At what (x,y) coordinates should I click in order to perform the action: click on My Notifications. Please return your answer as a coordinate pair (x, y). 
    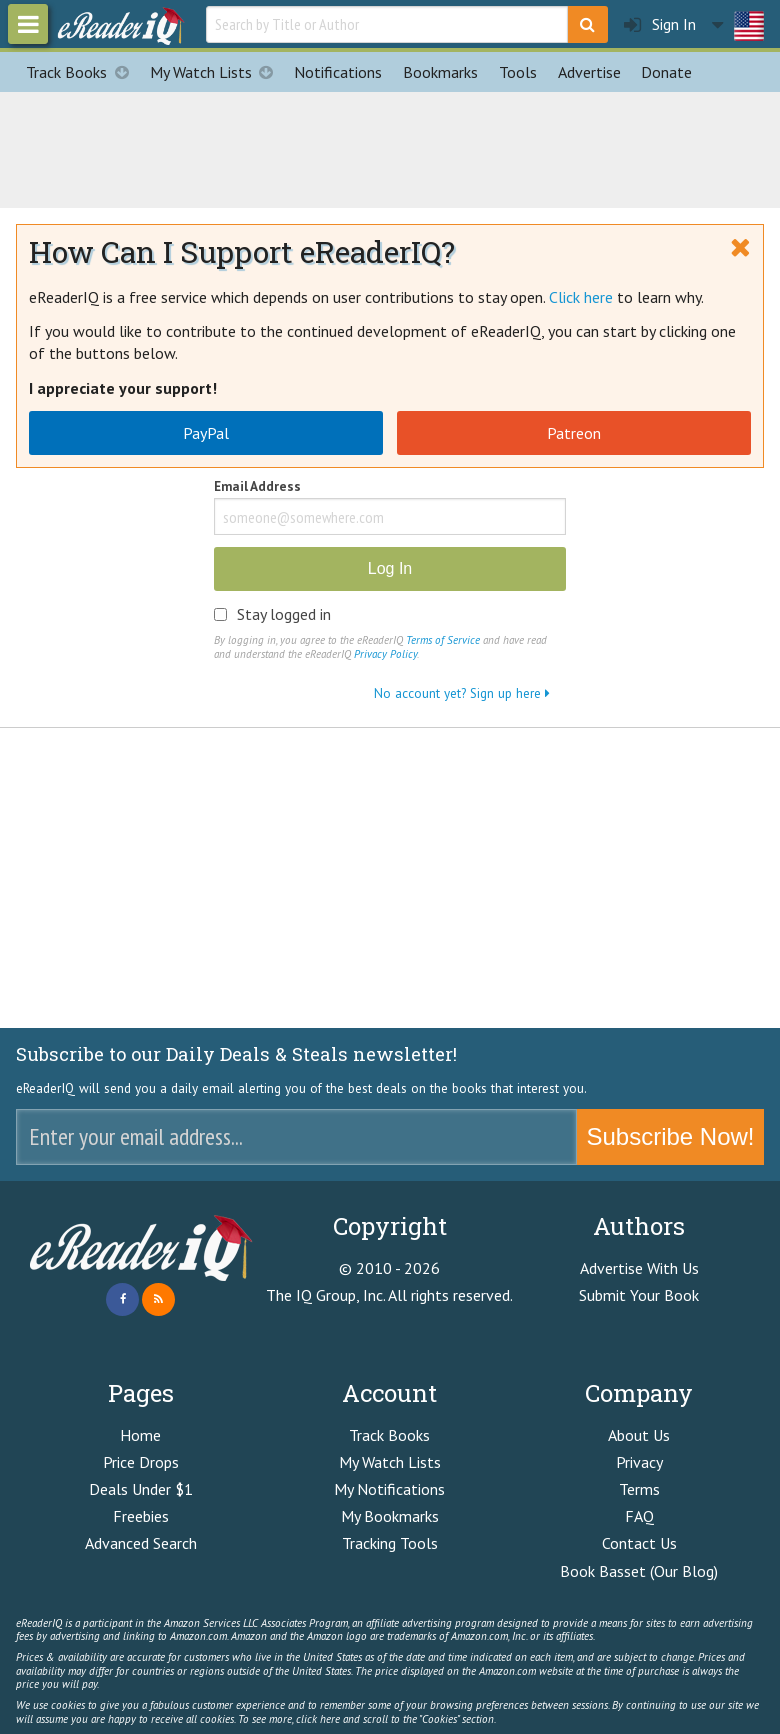
    Looking at the image, I should click on (389, 1489).